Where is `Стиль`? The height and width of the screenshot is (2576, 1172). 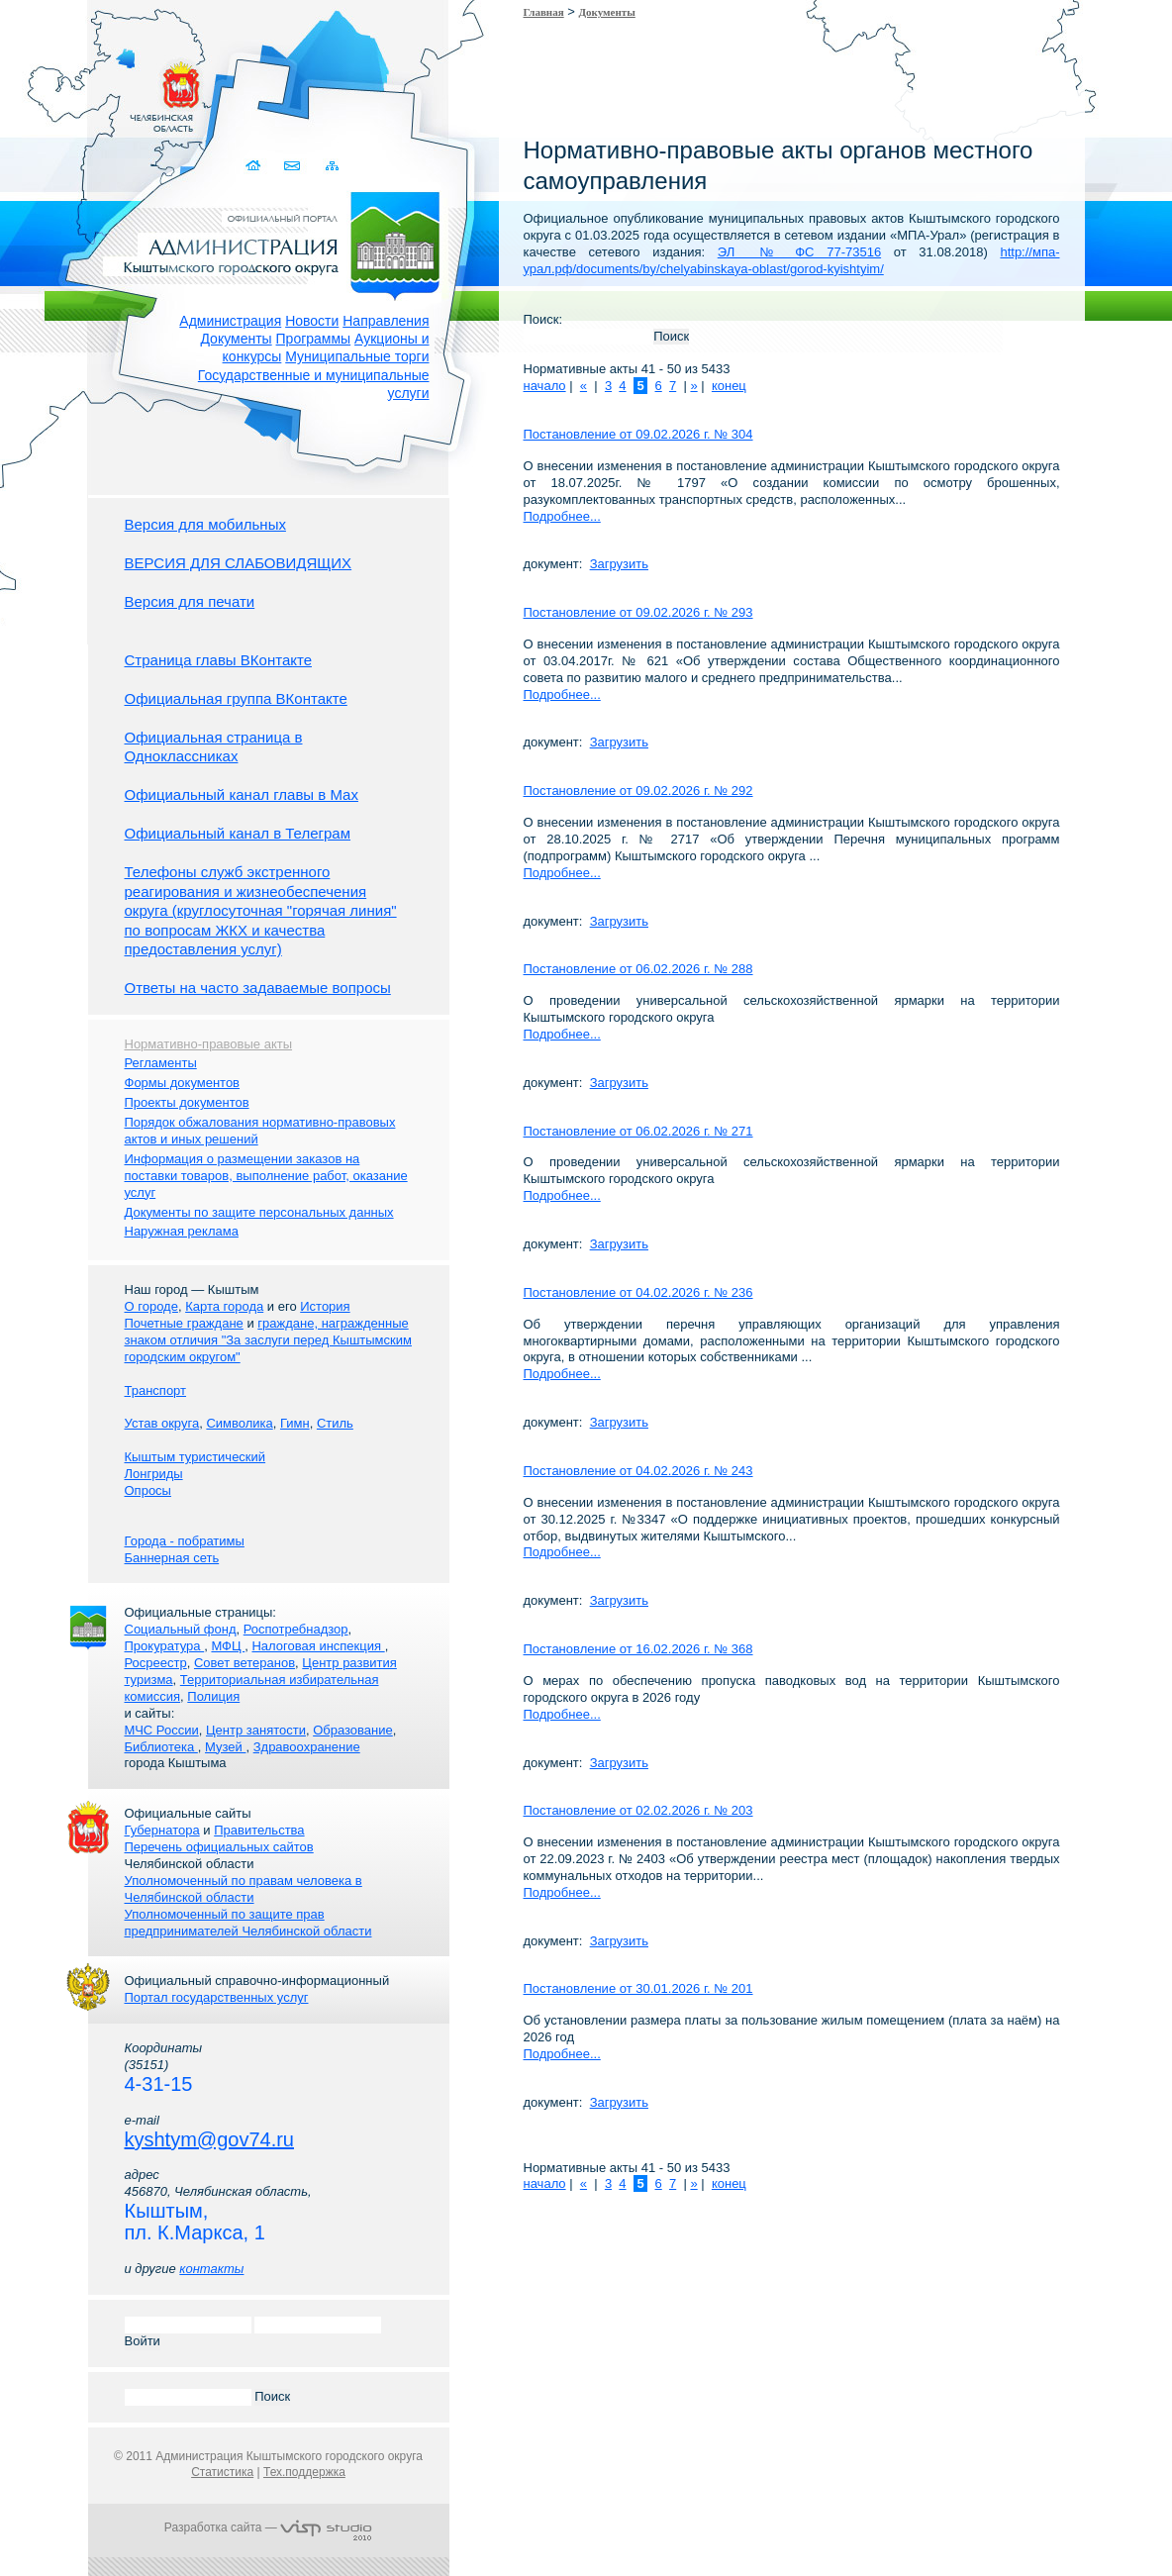 Стиль is located at coordinates (335, 1423).